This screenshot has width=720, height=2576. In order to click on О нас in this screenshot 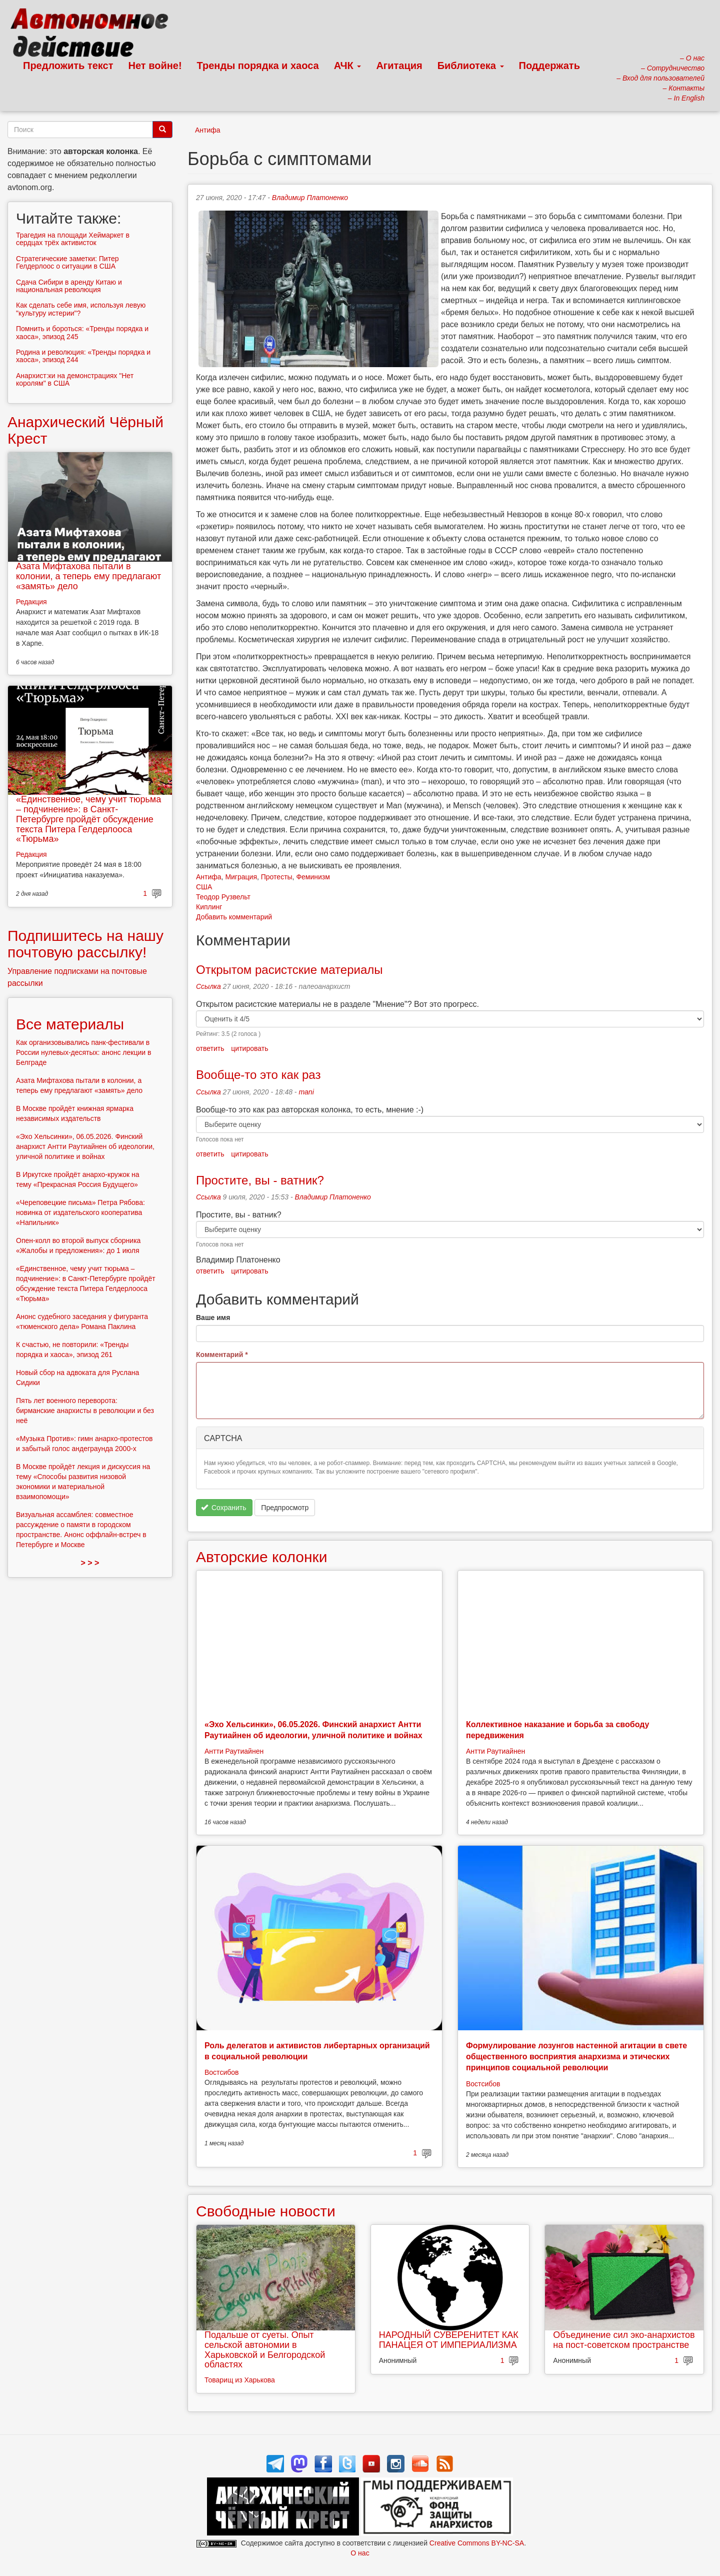, I will do `click(359, 2553)`.